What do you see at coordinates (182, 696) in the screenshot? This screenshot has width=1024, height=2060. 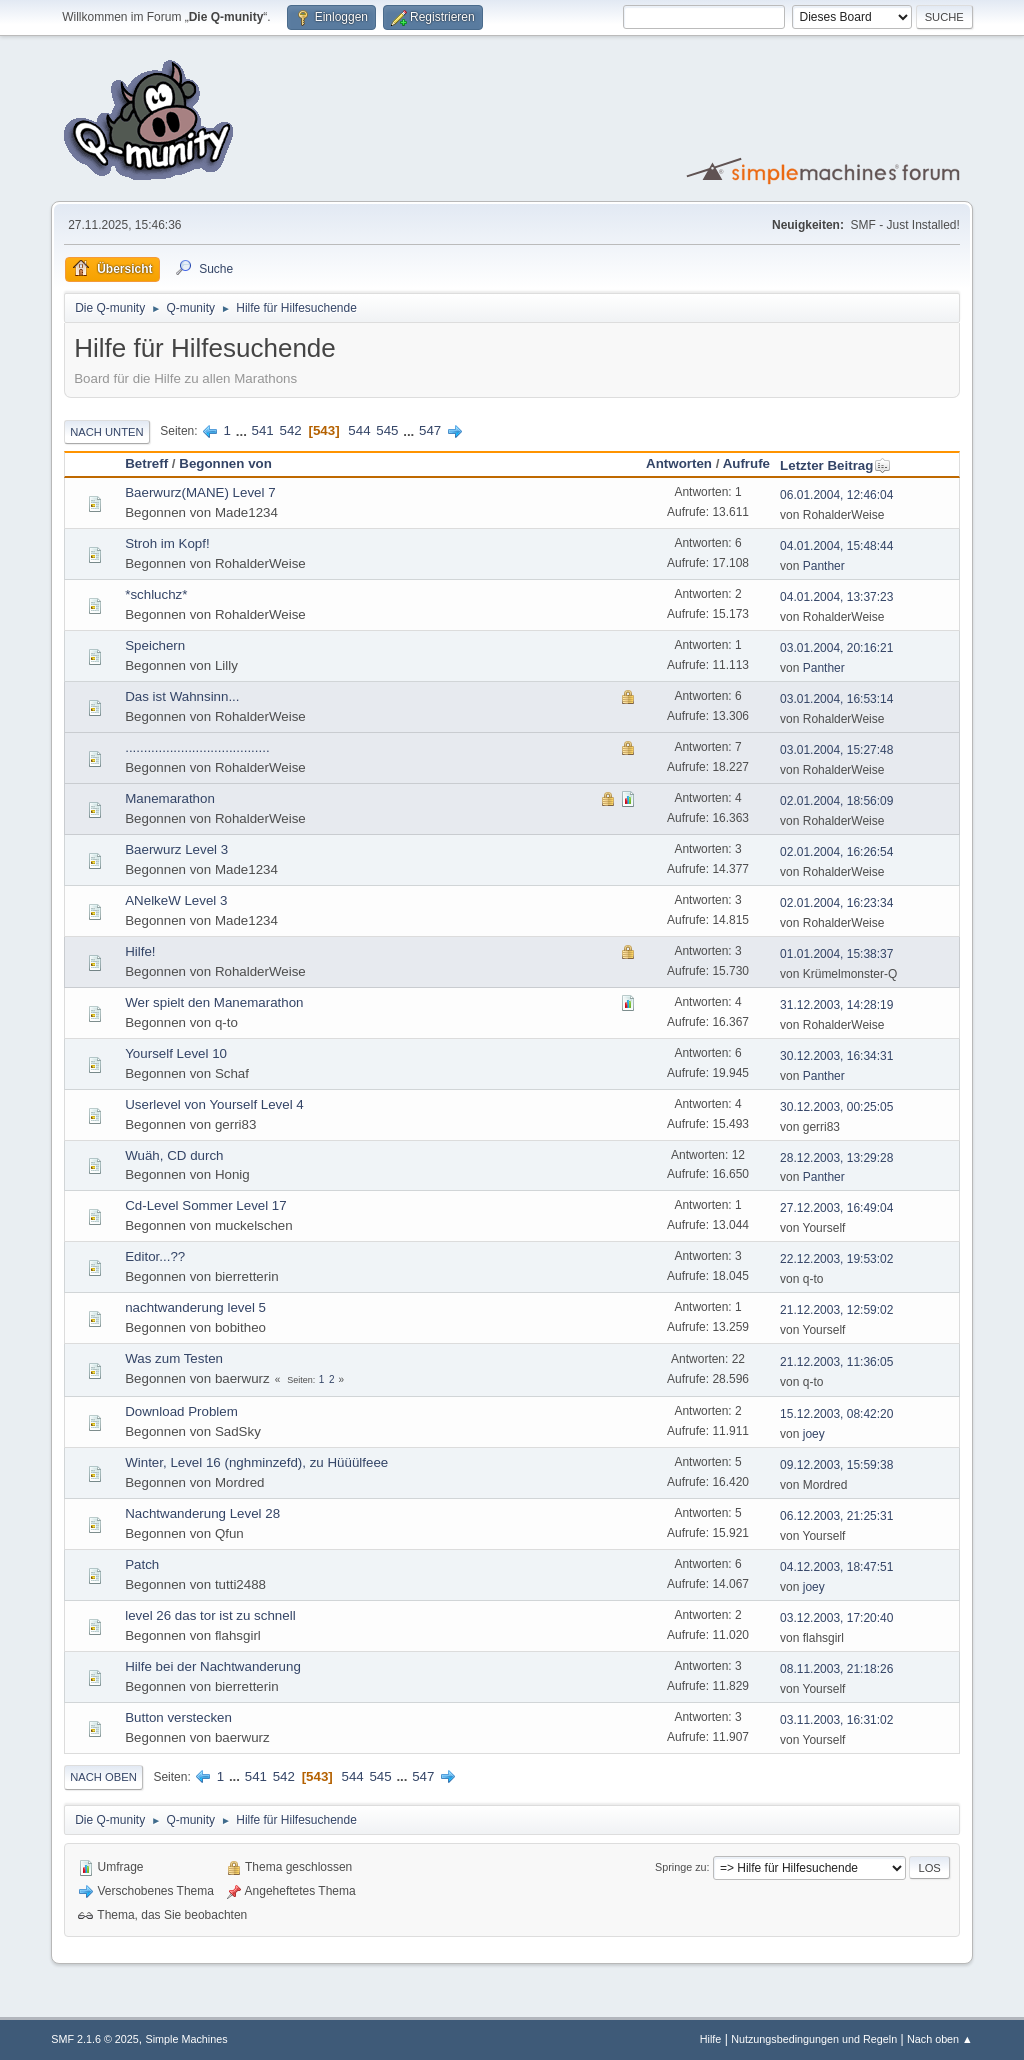 I see `Das ist Wahnsinn...` at bounding box center [182, 696].